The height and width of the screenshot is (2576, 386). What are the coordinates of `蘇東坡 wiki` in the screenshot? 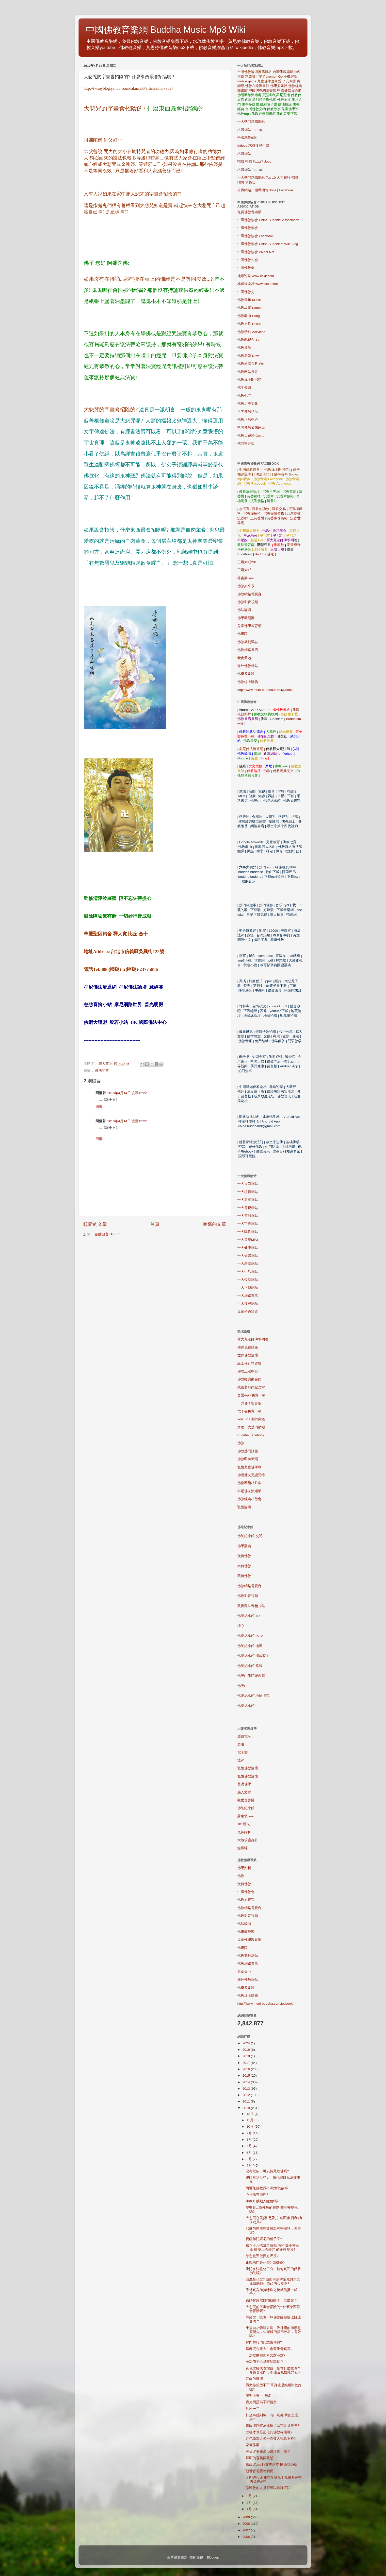 It's located at (245, 1816).